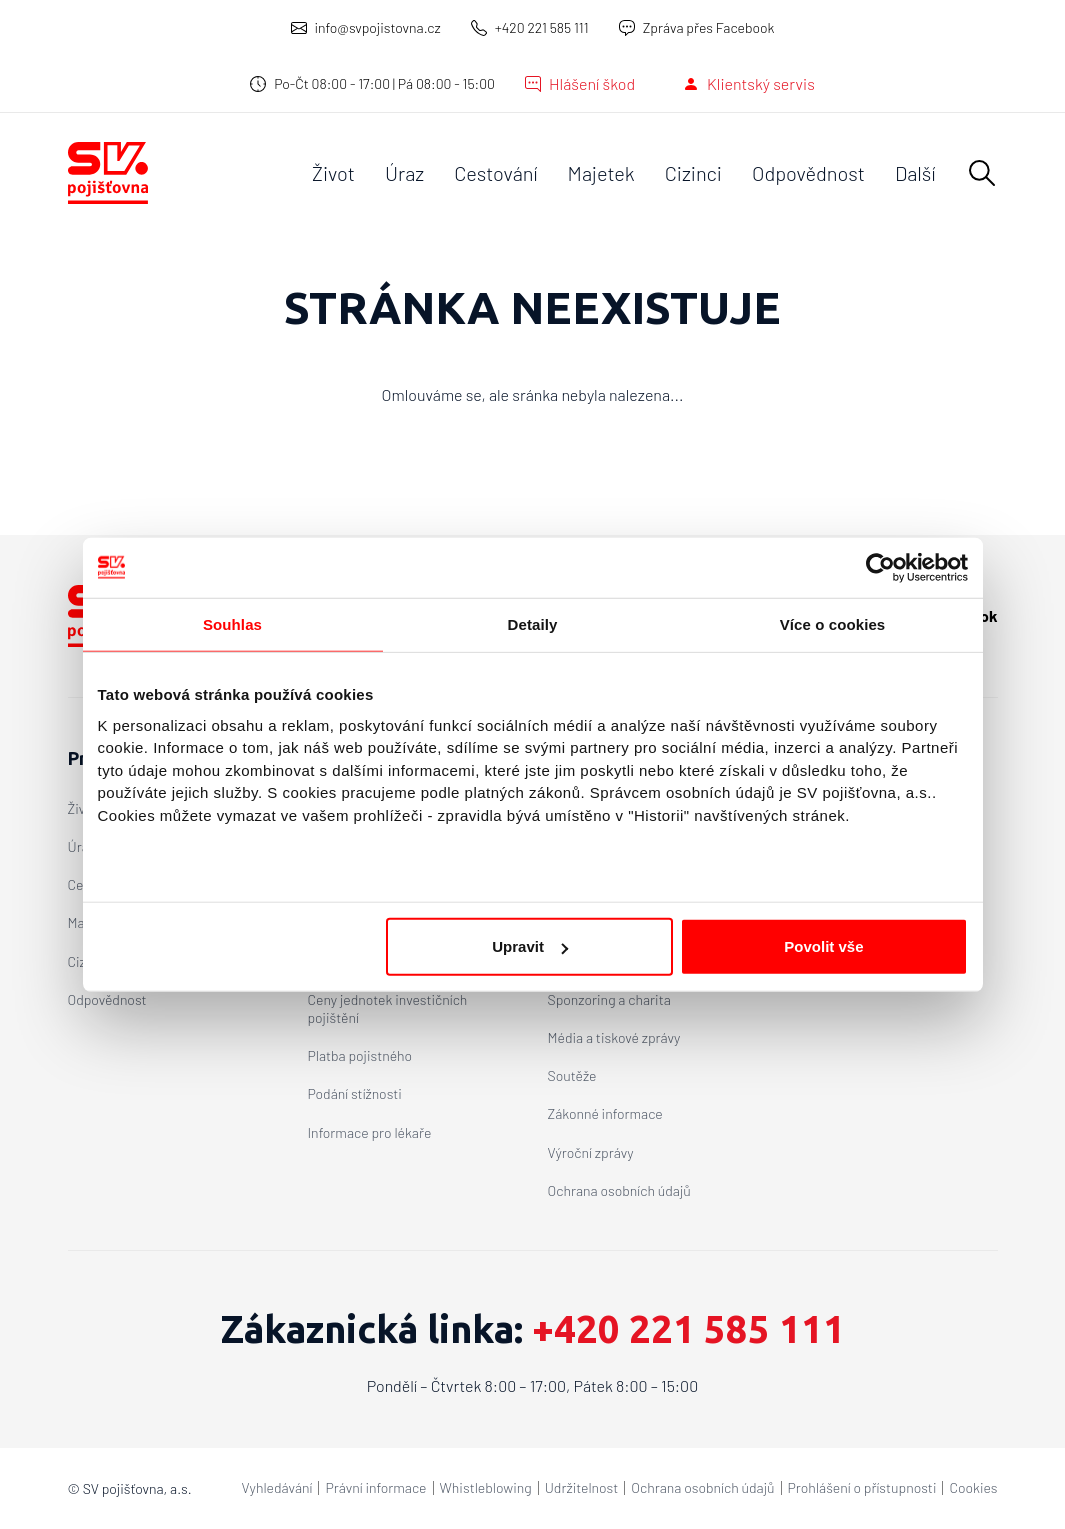 The width and height of the screenshot is (1065, 1529). I want to click on Platba pojistného [Klientský servis - Platba pojistného], so click(360, 1055).